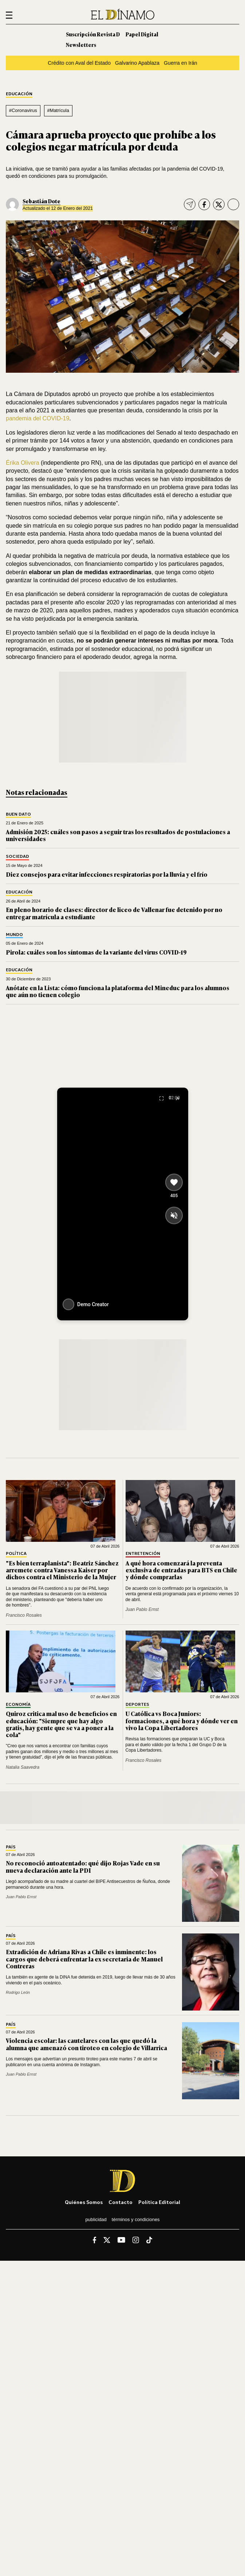  Describe the element at coordinates (18, 814) in the screenshot. I see `Buen Dato` at that location.